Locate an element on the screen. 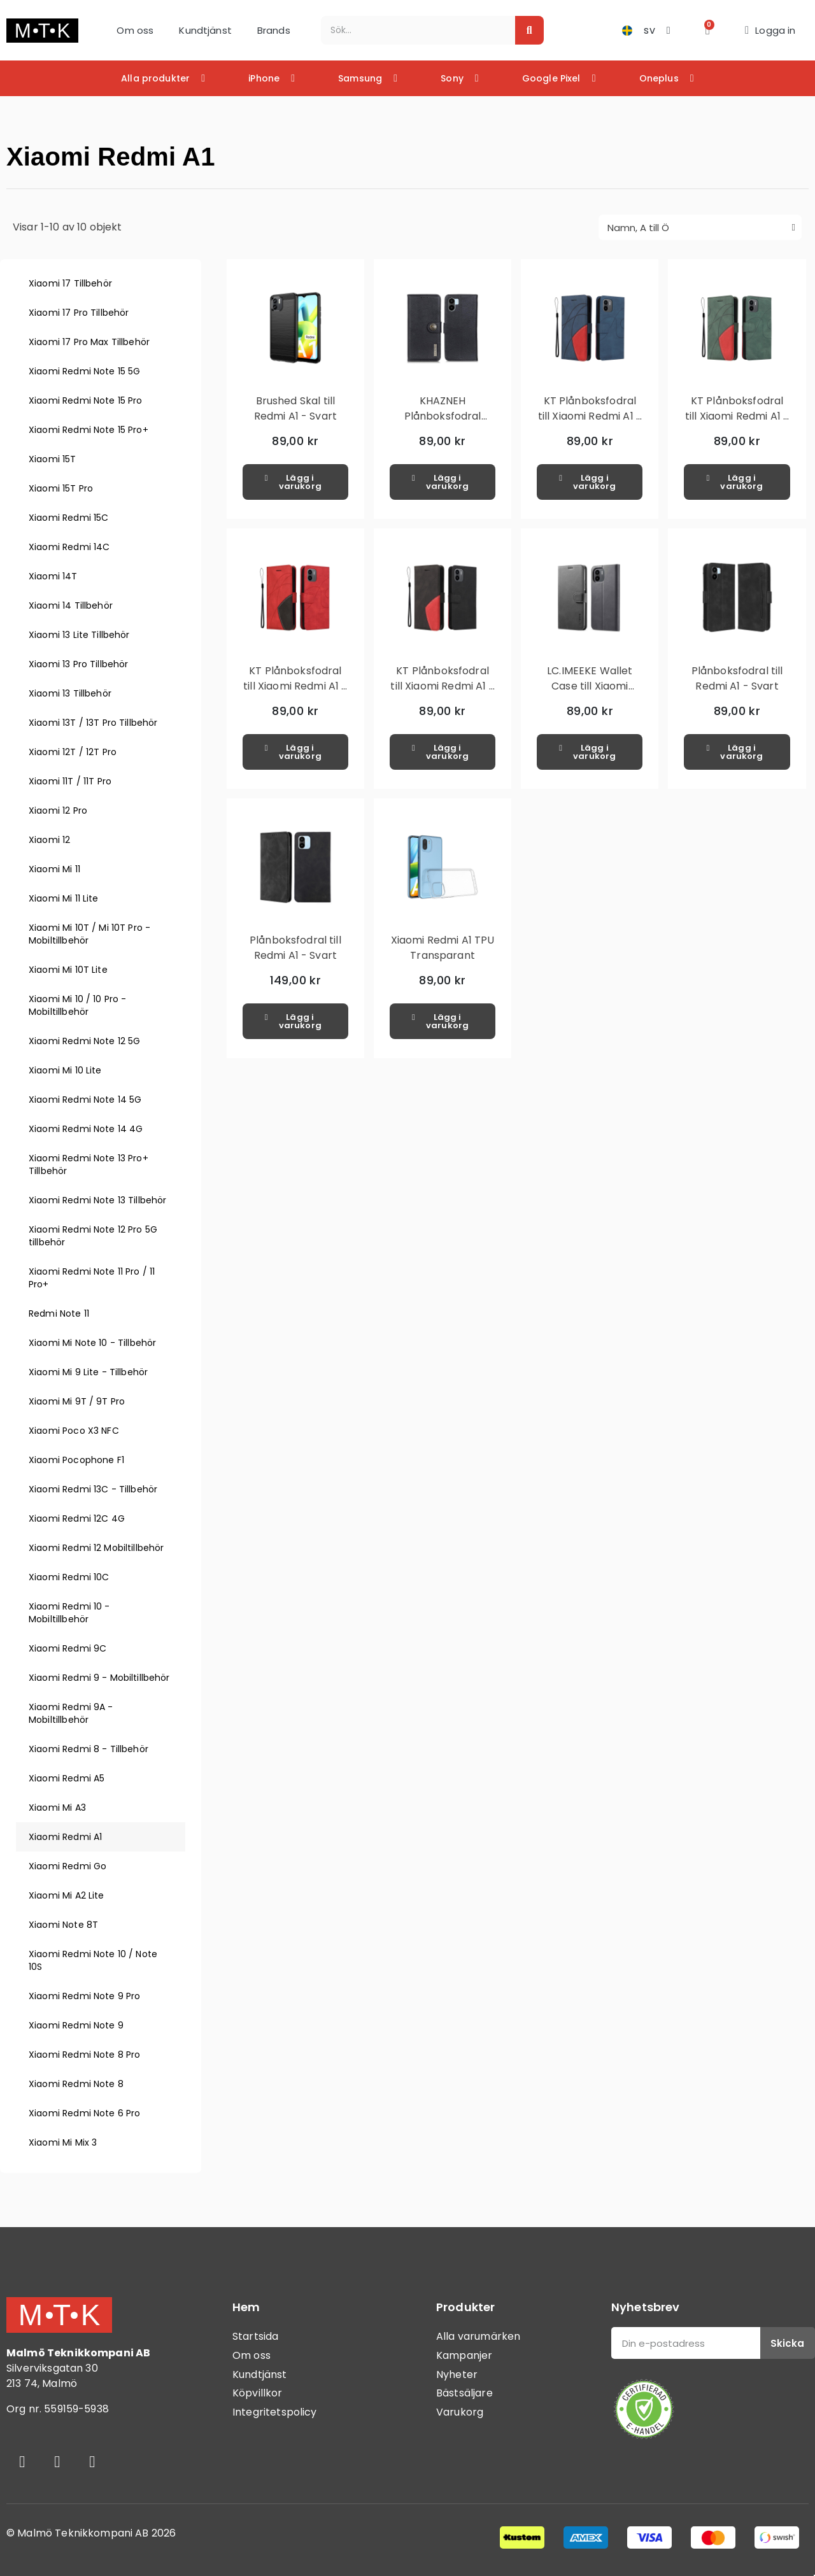 Image resolution: width=815 pixels, height=2576 pixels. Samsung is located at coordinates (367, 78).